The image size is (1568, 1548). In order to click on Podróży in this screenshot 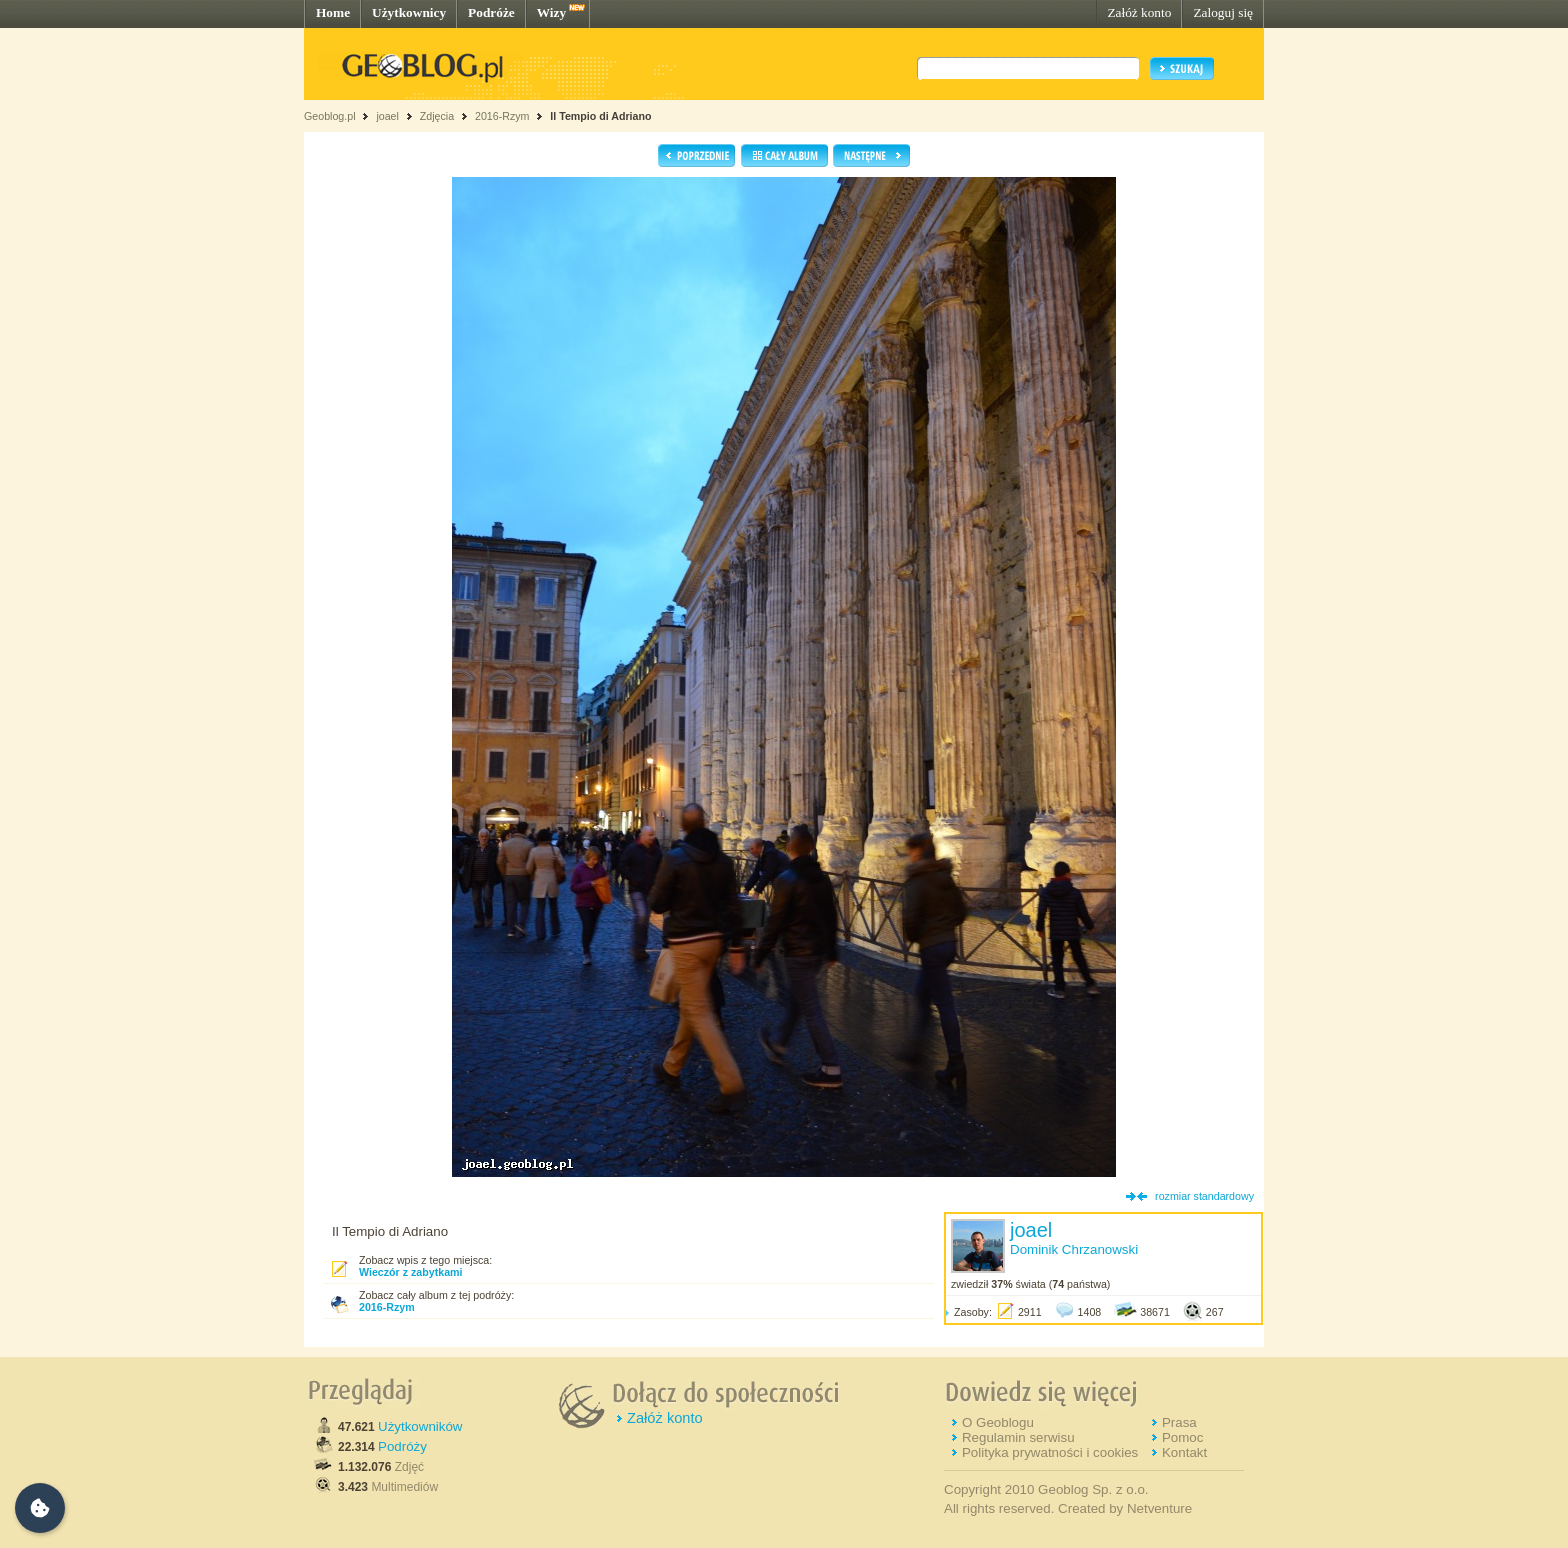, I will do `click(402, 1446)`.